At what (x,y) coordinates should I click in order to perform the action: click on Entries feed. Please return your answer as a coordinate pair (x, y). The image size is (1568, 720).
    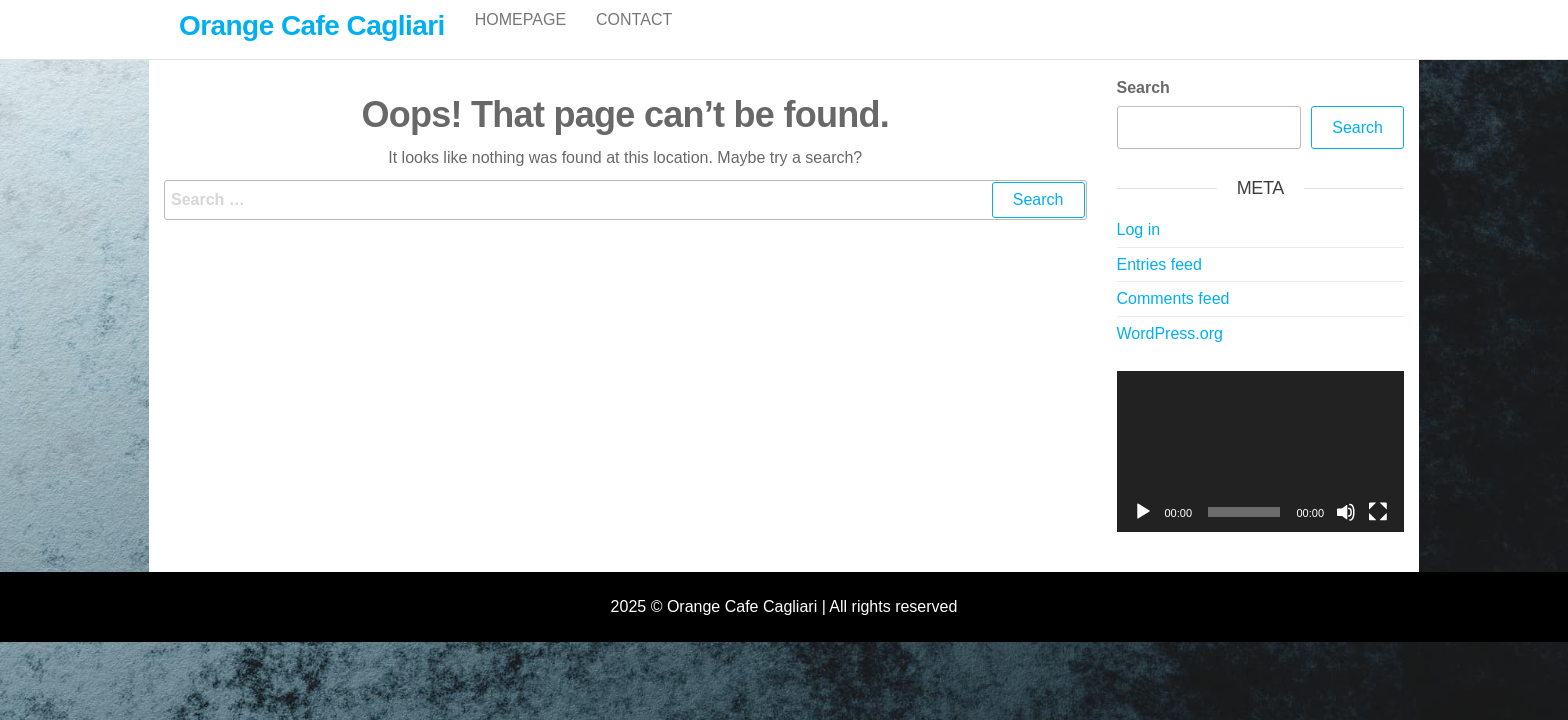
    Looking at the image, I should click on (1159, 285).